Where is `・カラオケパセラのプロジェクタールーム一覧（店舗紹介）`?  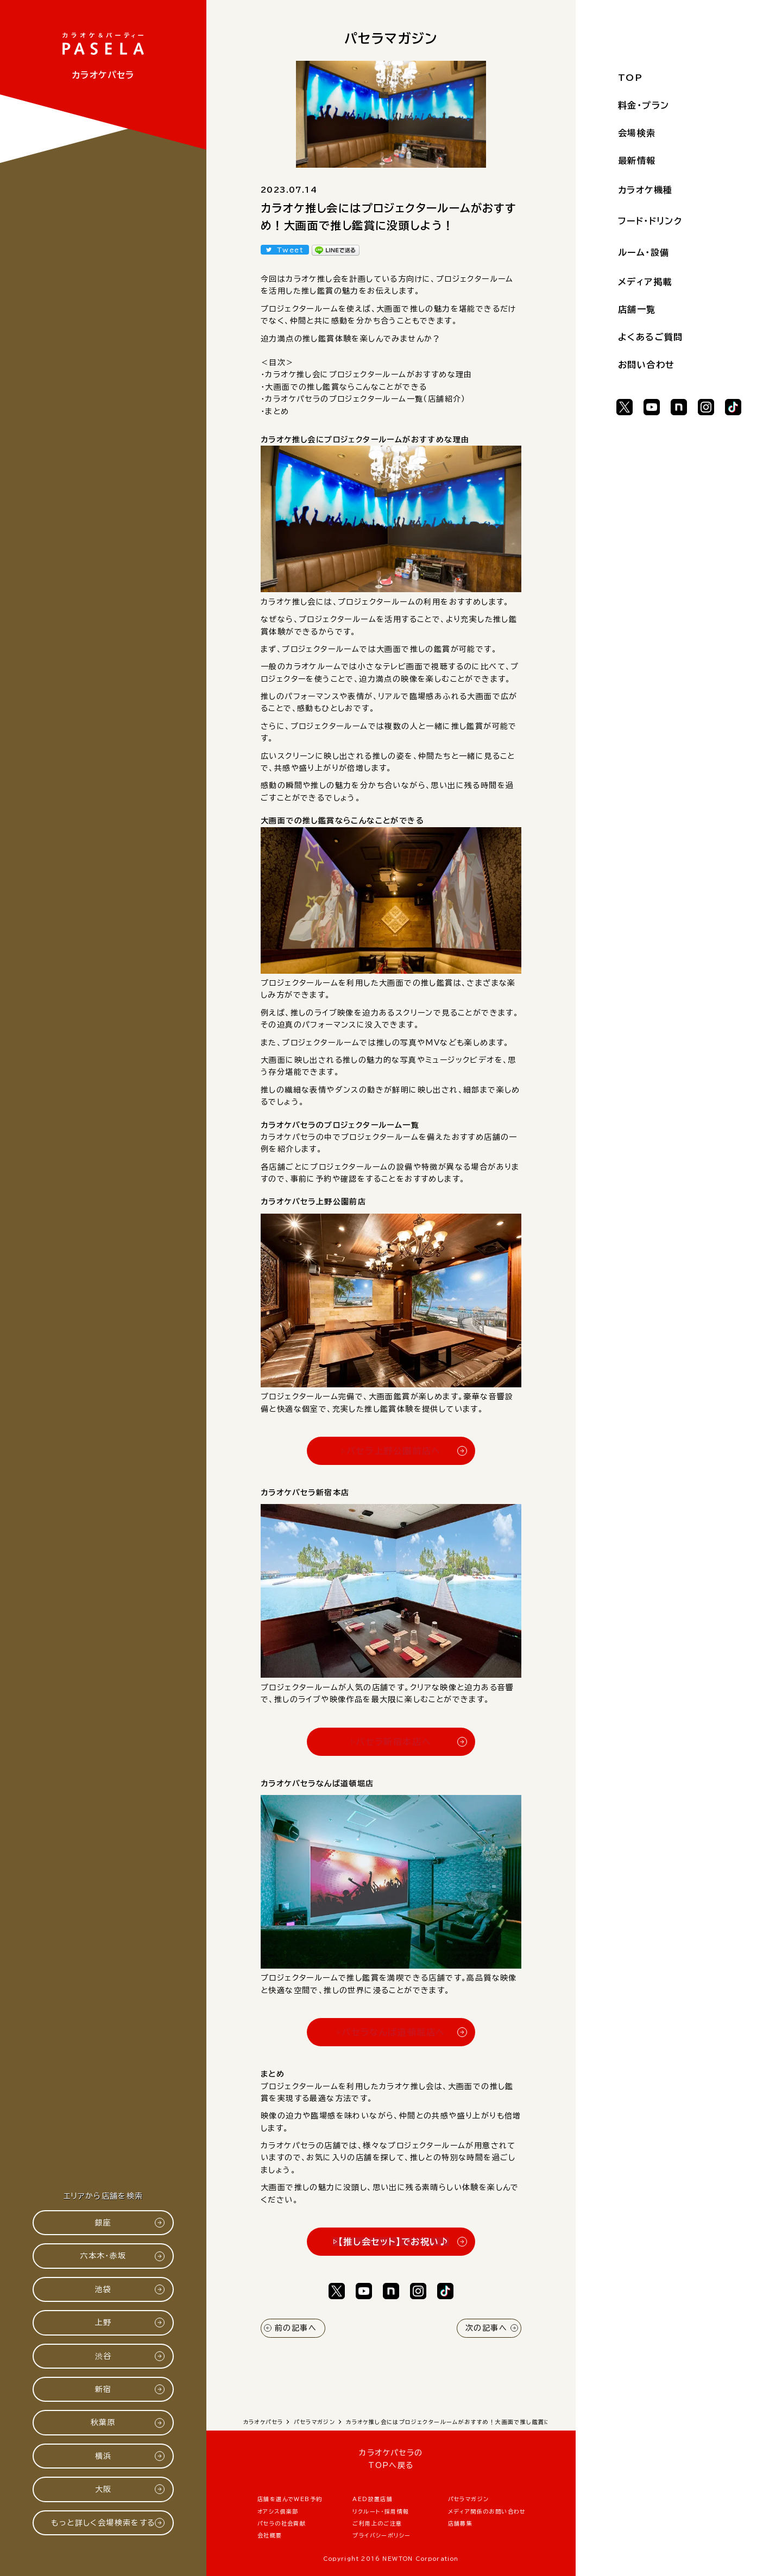 ・カラオケパセラのプロジェクタールーム一覧（店舗紹介） is located at coordinates (363, 399).